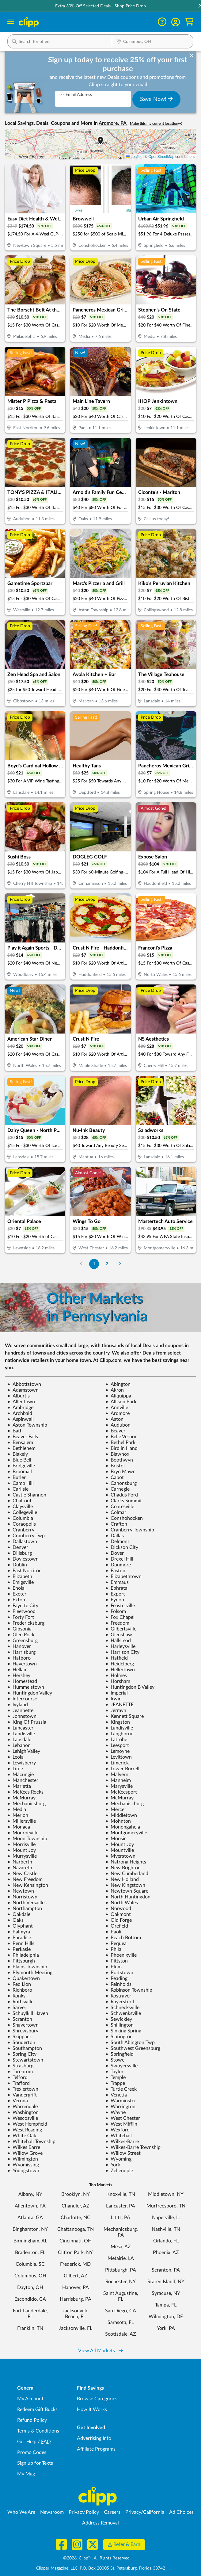  I want to click on Carnegie, so click(117, 1489).